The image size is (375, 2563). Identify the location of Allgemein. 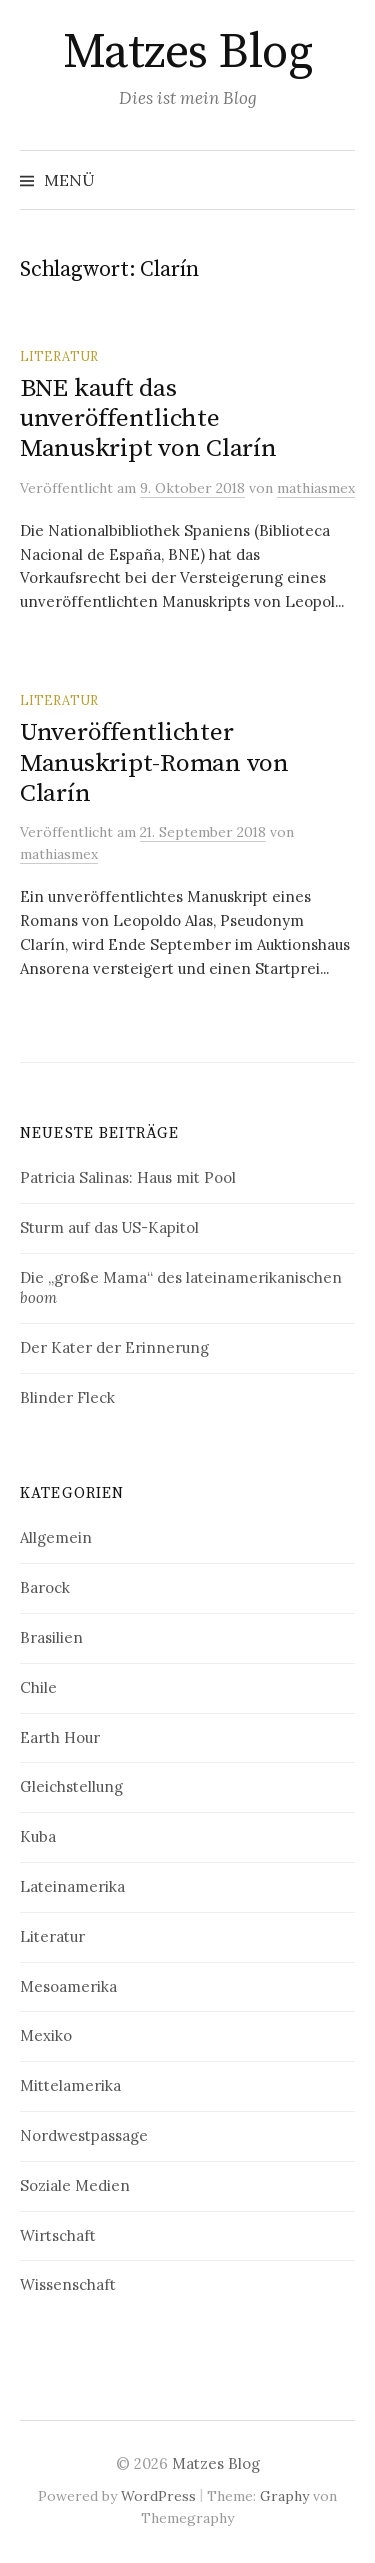
(56, 1537).